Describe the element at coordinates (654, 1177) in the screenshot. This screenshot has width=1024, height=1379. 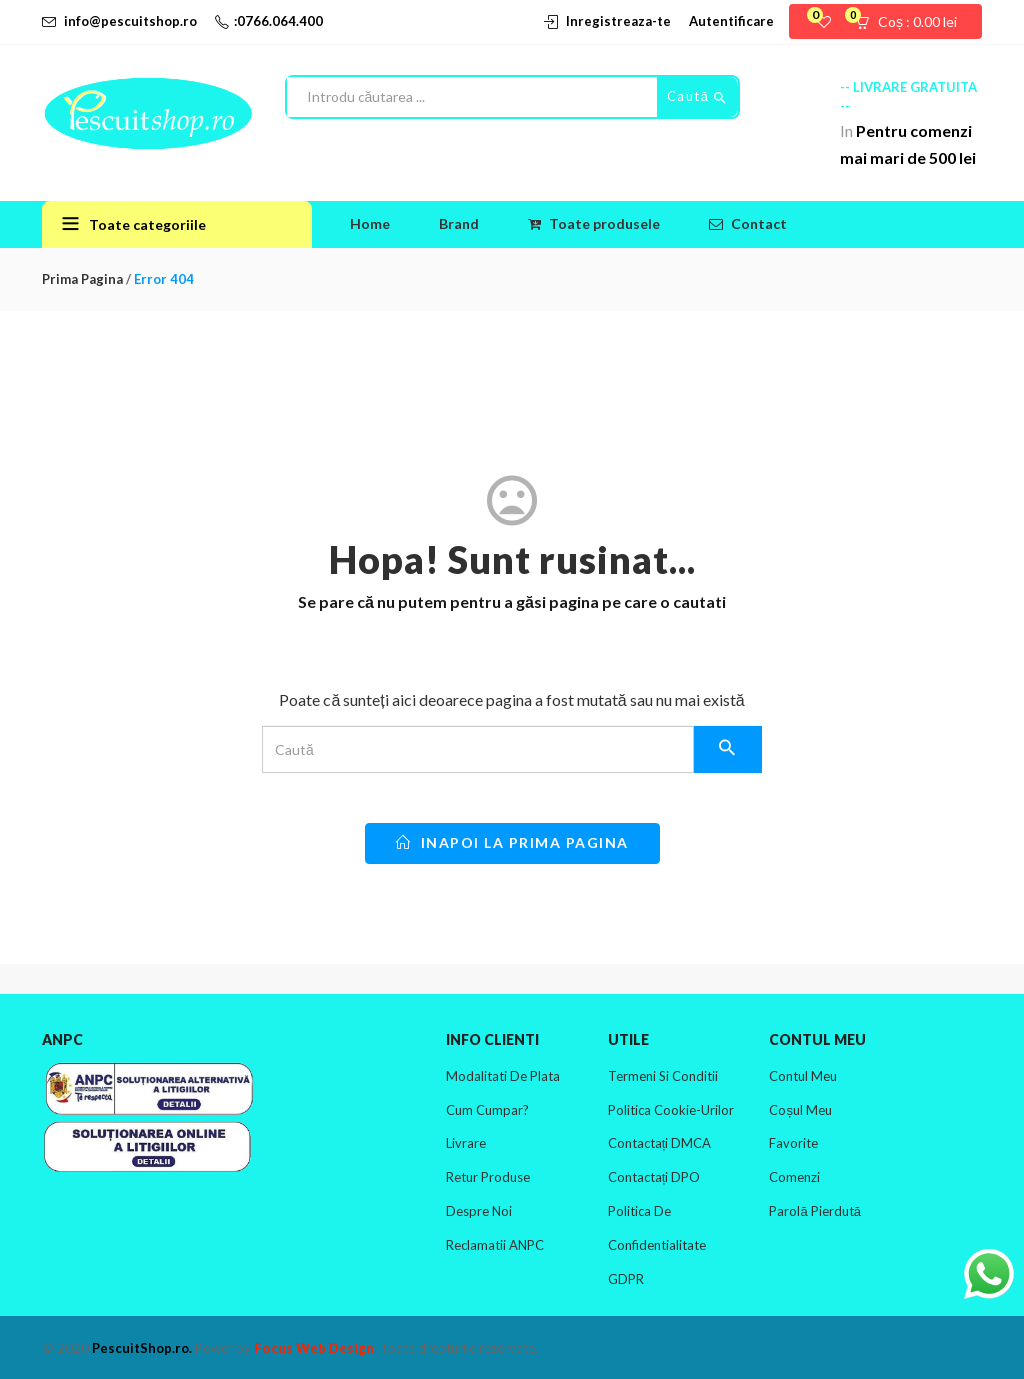
I see `Contactați DPO` at that location.